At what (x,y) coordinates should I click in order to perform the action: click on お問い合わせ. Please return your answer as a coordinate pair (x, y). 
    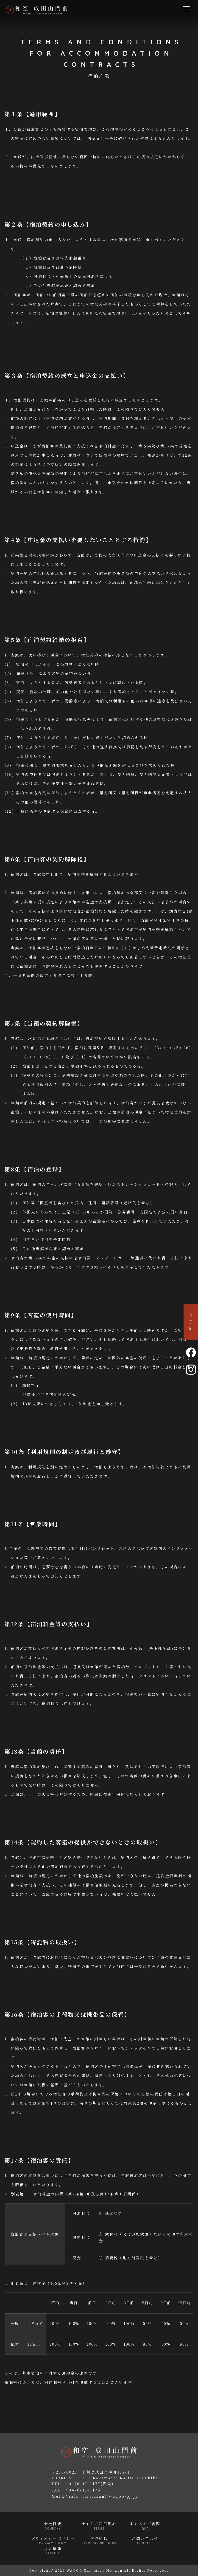
    Looking at the image, I should click on (145, 2541).